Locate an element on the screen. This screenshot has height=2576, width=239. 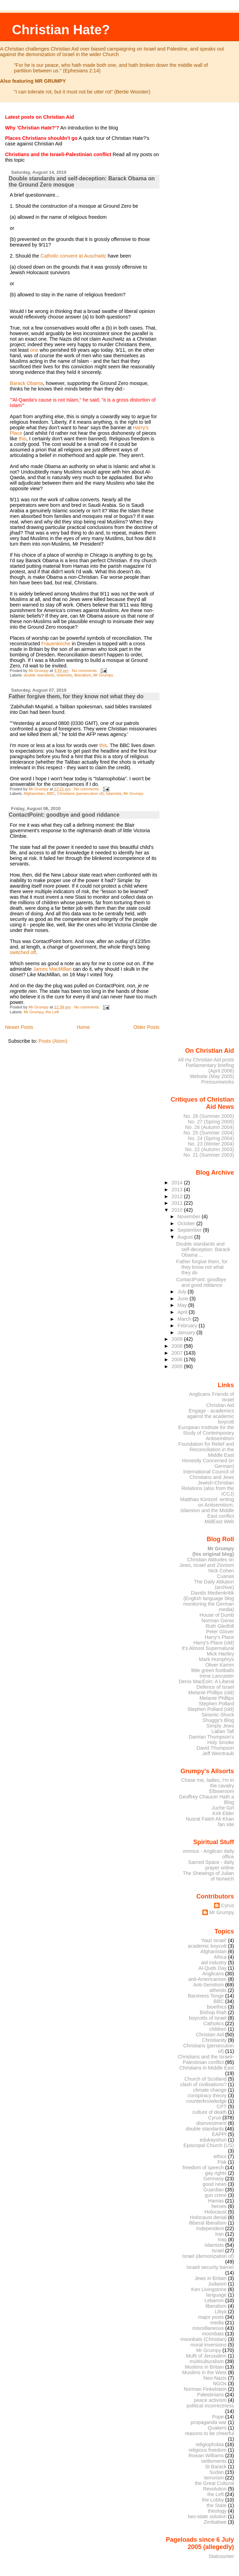
MidEast Web is located at coordinates (219, 1521).